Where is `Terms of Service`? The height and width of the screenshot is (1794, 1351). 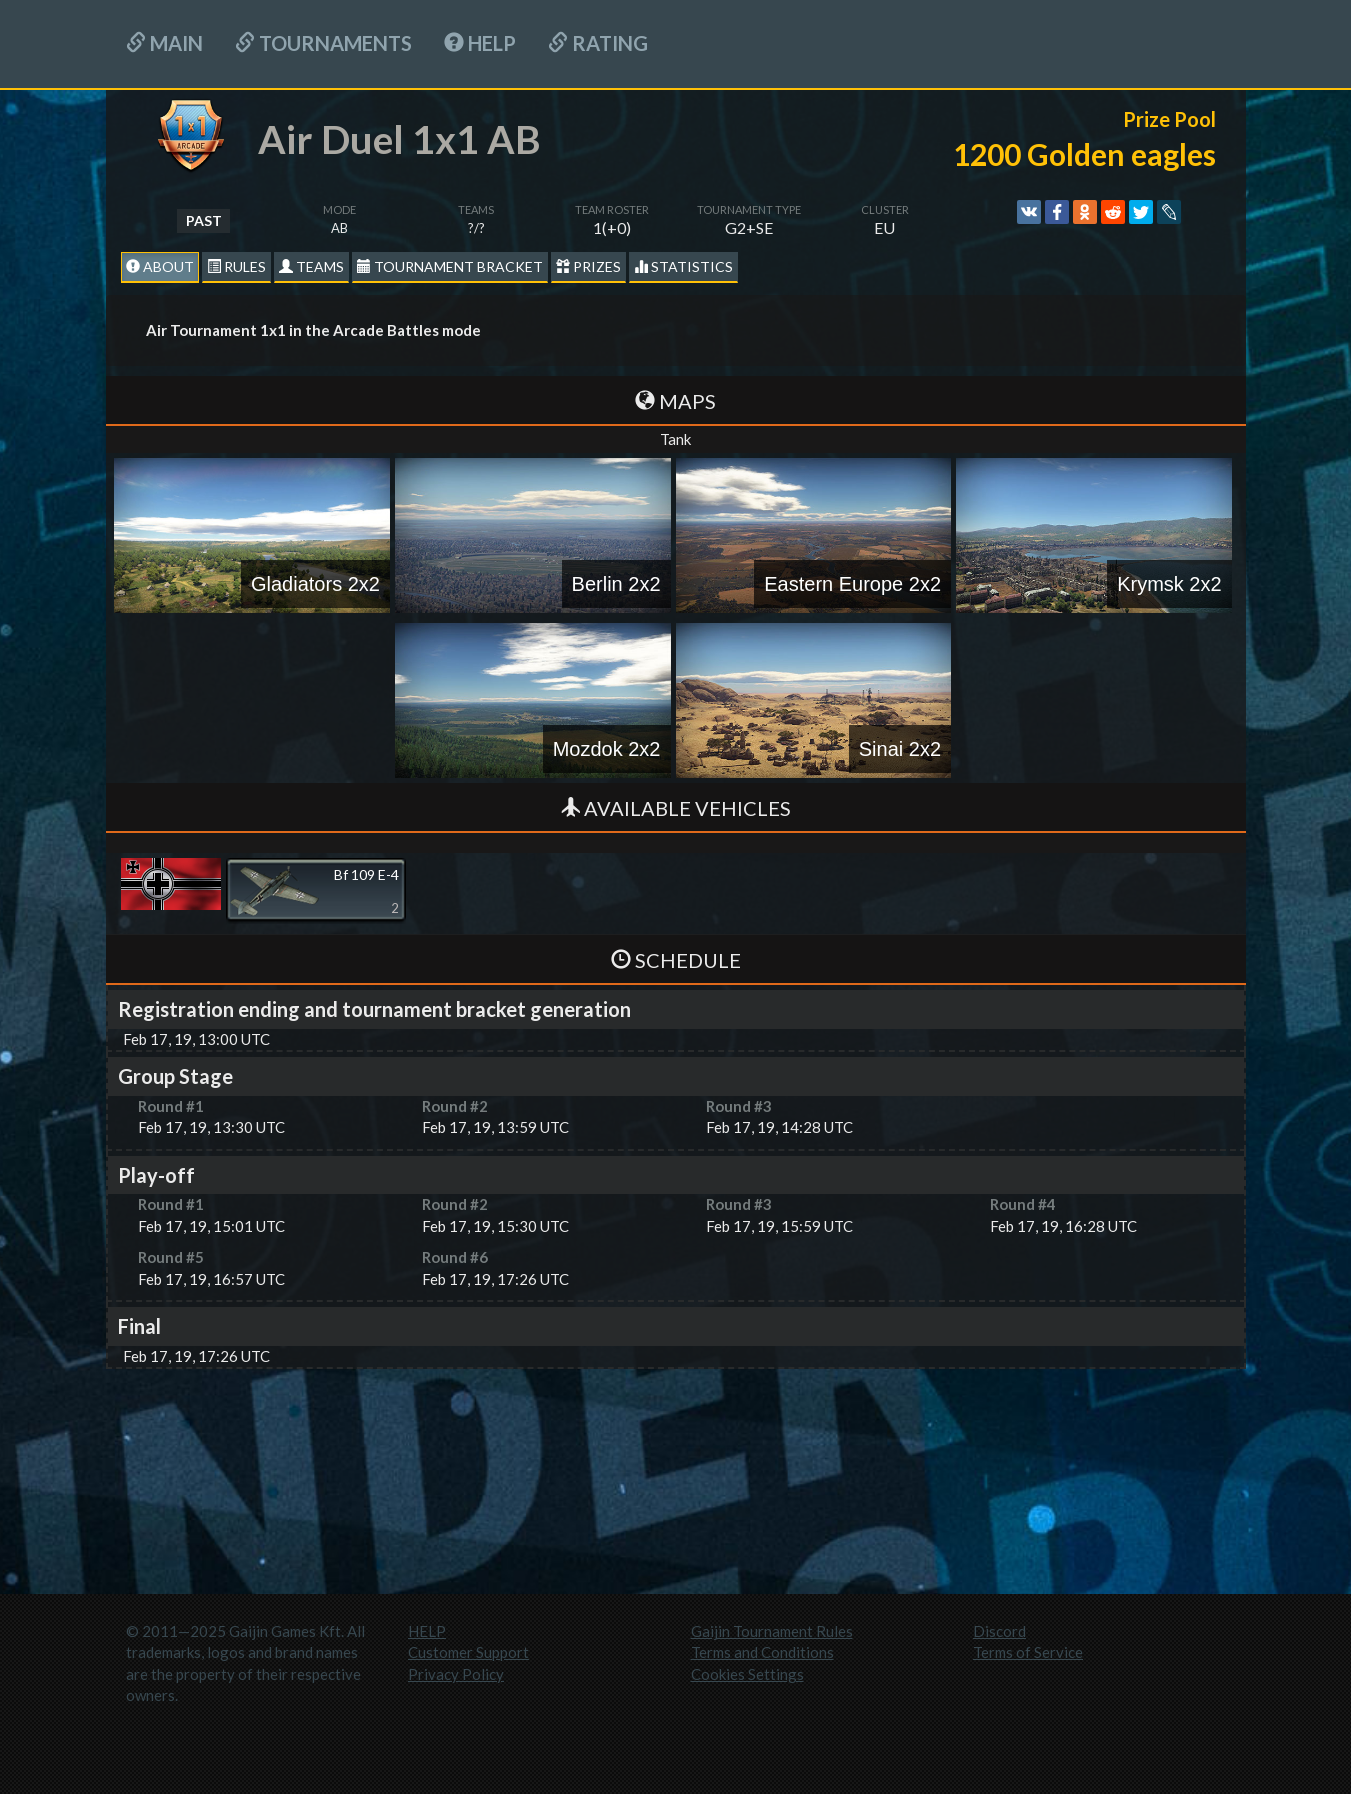
Terms of Service is located at coordinates (1028, 1652).